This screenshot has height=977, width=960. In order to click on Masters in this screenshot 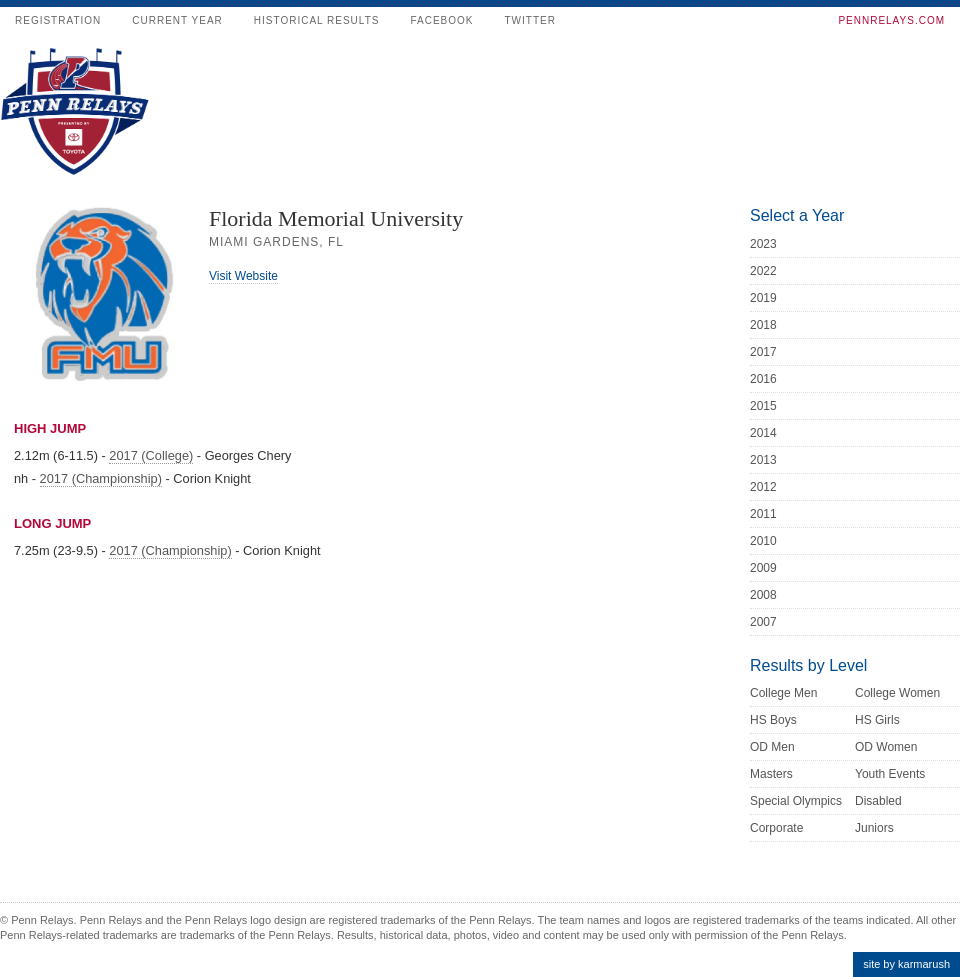, I will do `click(771, 774)`.